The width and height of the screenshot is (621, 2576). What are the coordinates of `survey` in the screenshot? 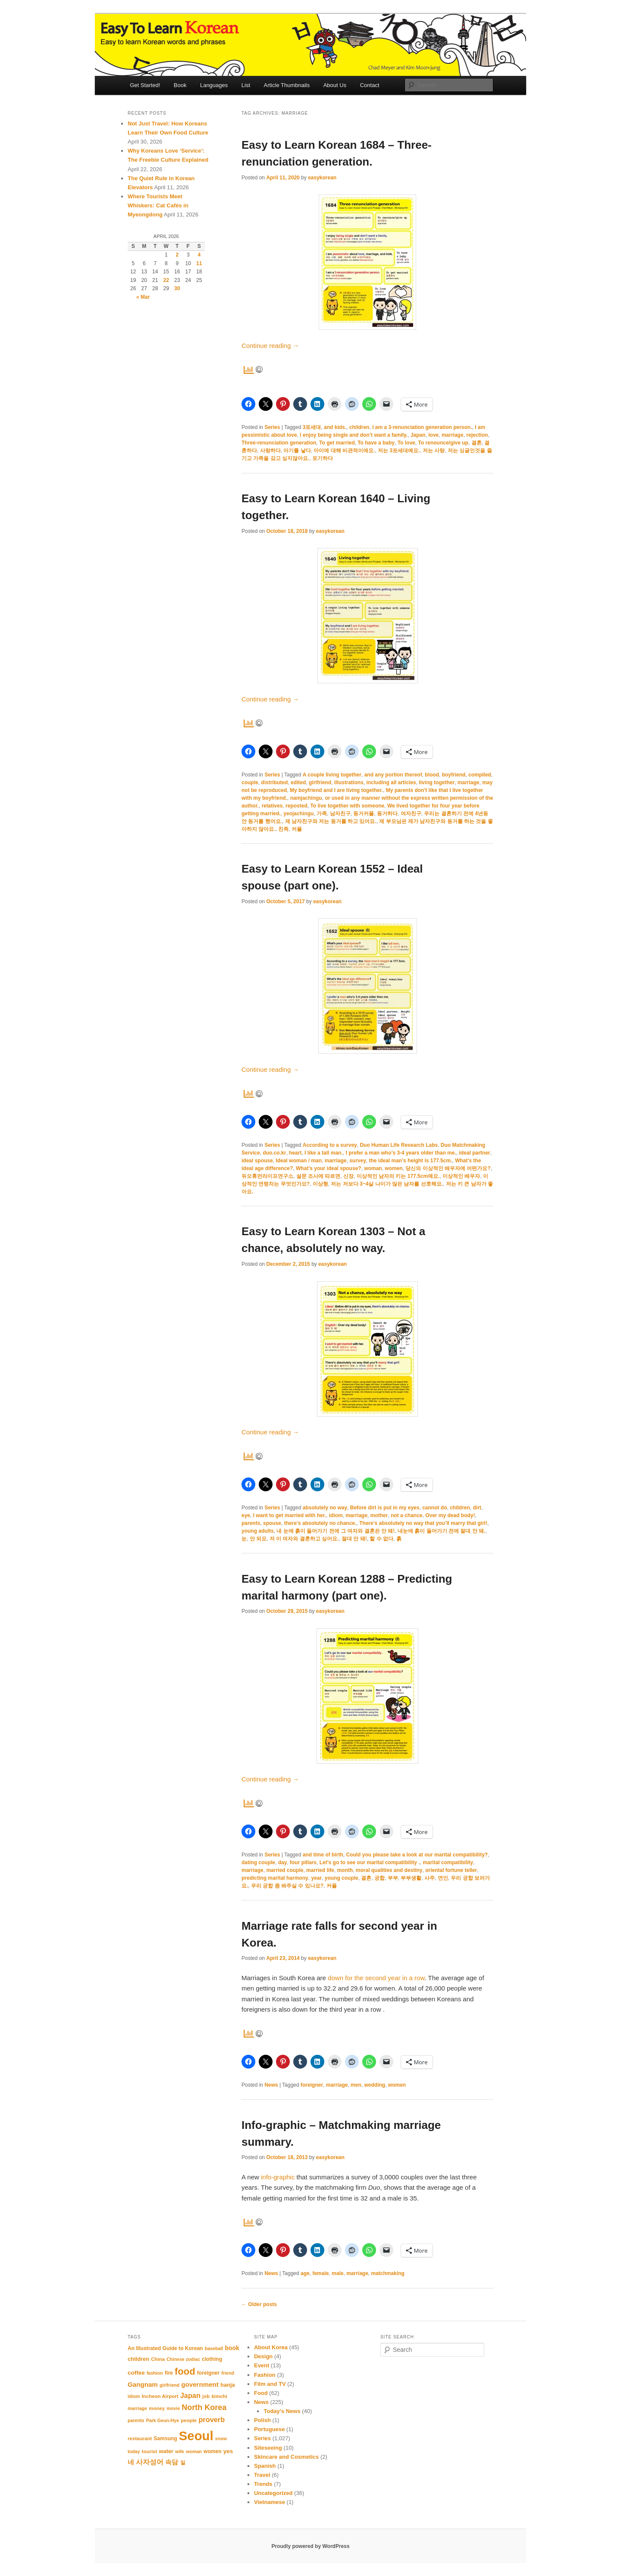 It's located at (357, 1161).